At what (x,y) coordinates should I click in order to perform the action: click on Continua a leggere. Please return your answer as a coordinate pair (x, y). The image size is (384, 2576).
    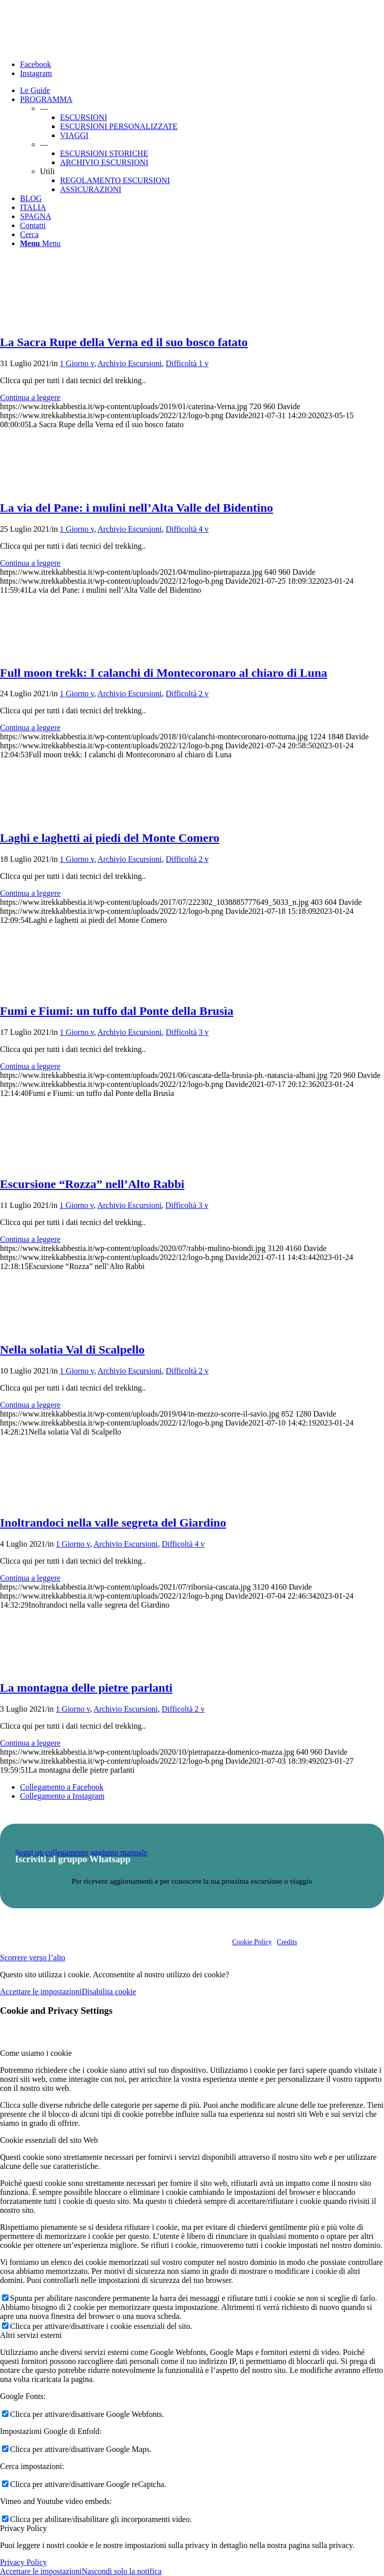
    Looking at the image, I should click on (30, 397).